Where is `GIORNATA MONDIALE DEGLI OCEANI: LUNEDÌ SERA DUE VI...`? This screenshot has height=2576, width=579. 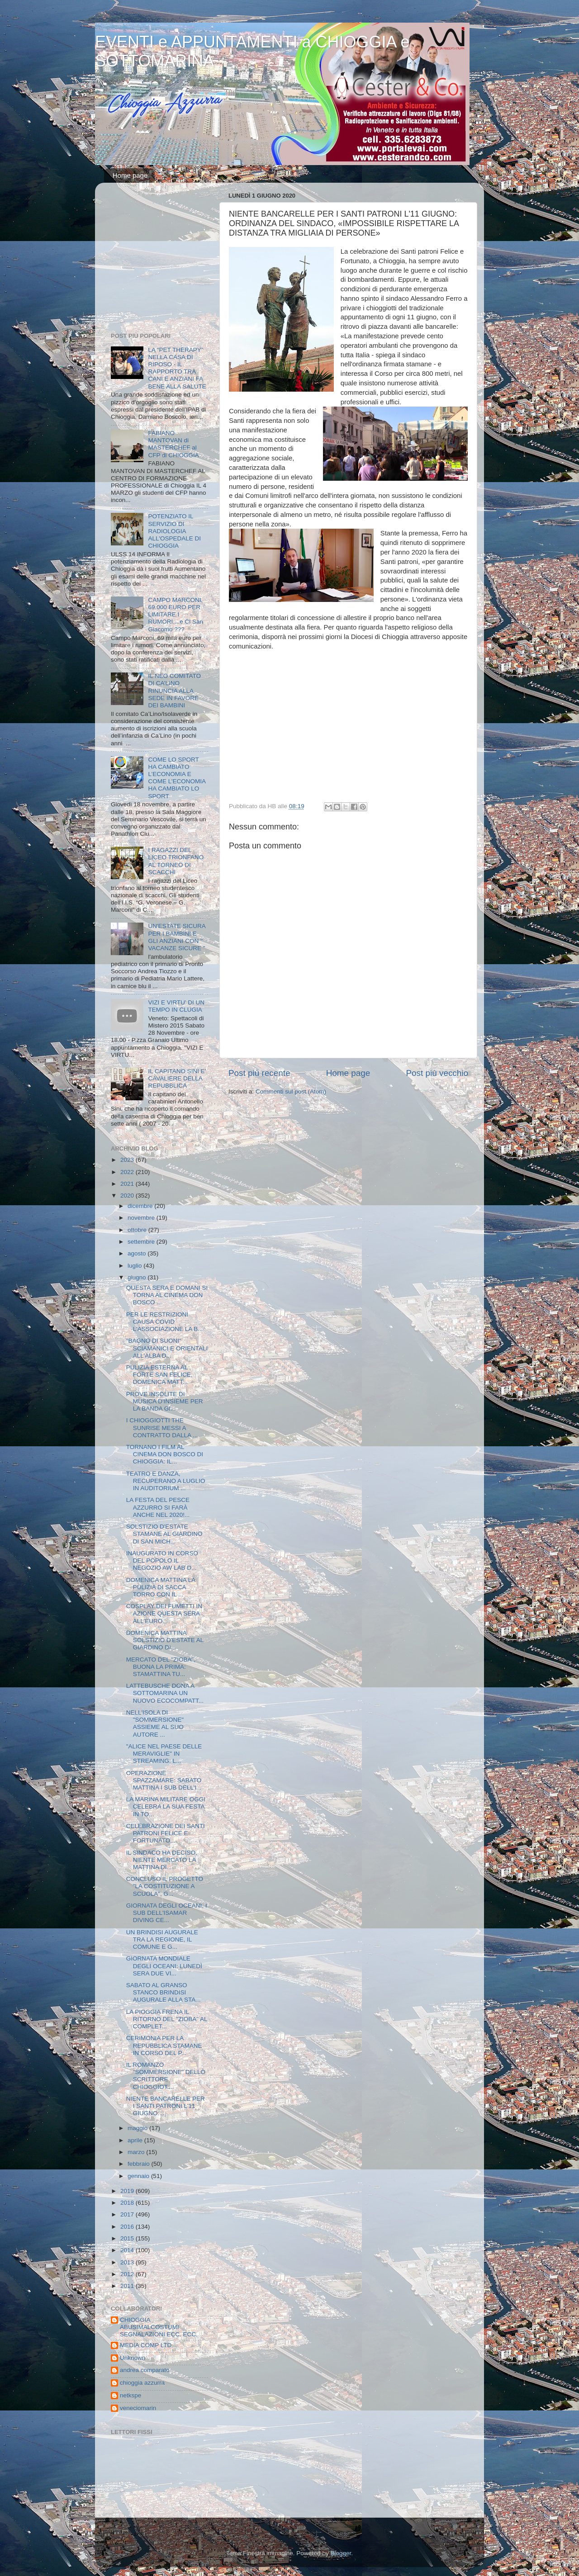 GIORNATA MONDIALE DEGLI OCEANI: LUNEDÌ SERA DUE VI... is located at coordinates (164, 1965).